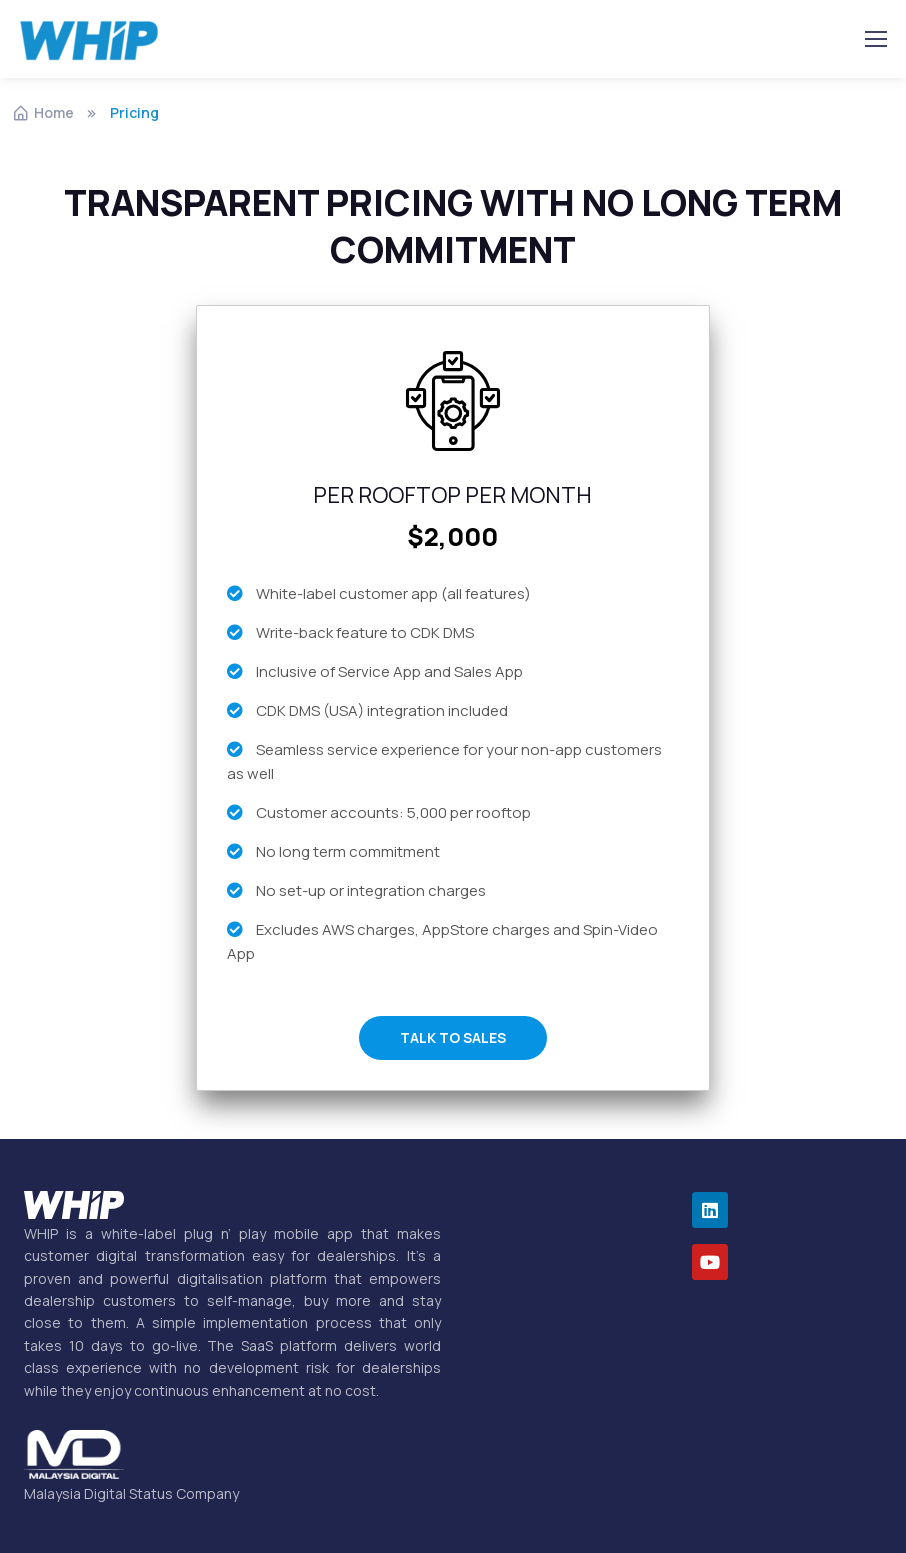 Image resolution: width=906 pixels, height=1553 pixels. Describe the element at coordinates (453, 1037) in the screenshot. I see `TALK TO SALES` at that location.